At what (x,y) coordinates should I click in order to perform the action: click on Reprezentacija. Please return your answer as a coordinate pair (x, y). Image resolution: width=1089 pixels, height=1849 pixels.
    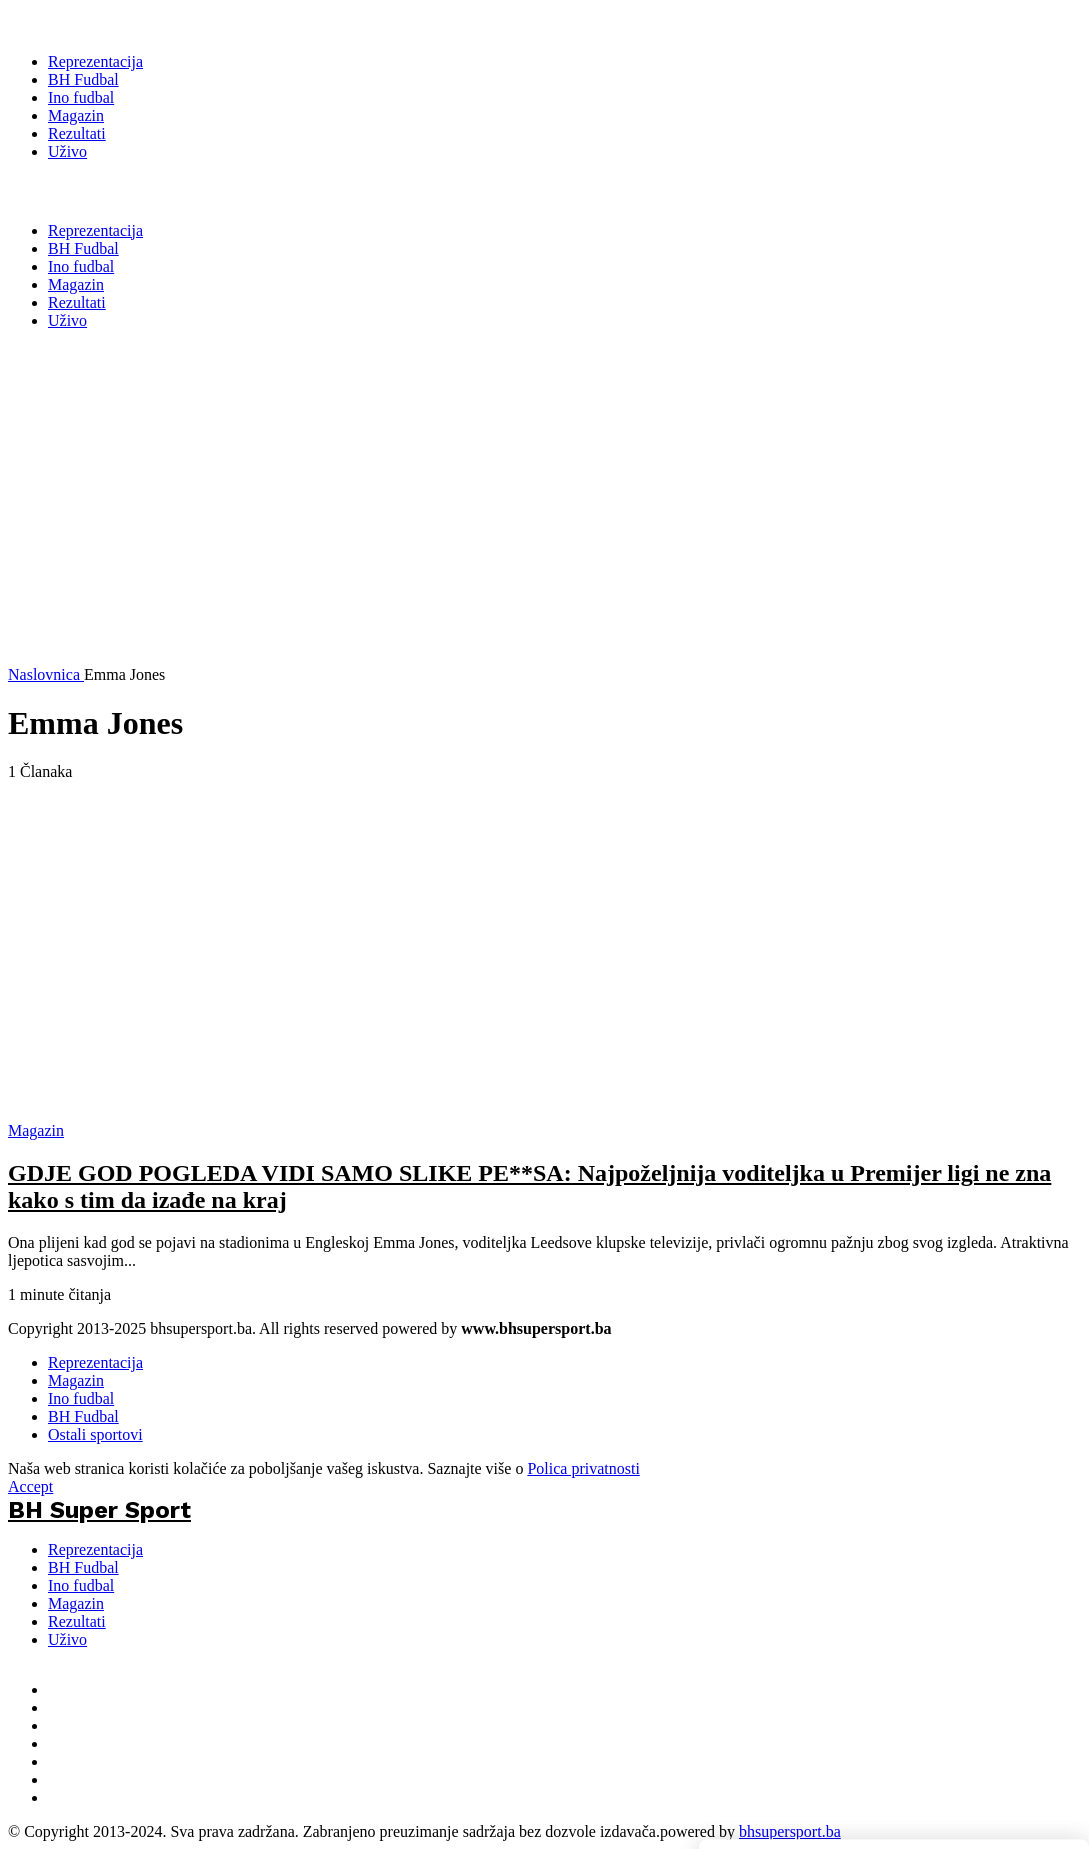
    Looking at the image, I should click on (95, 1362).